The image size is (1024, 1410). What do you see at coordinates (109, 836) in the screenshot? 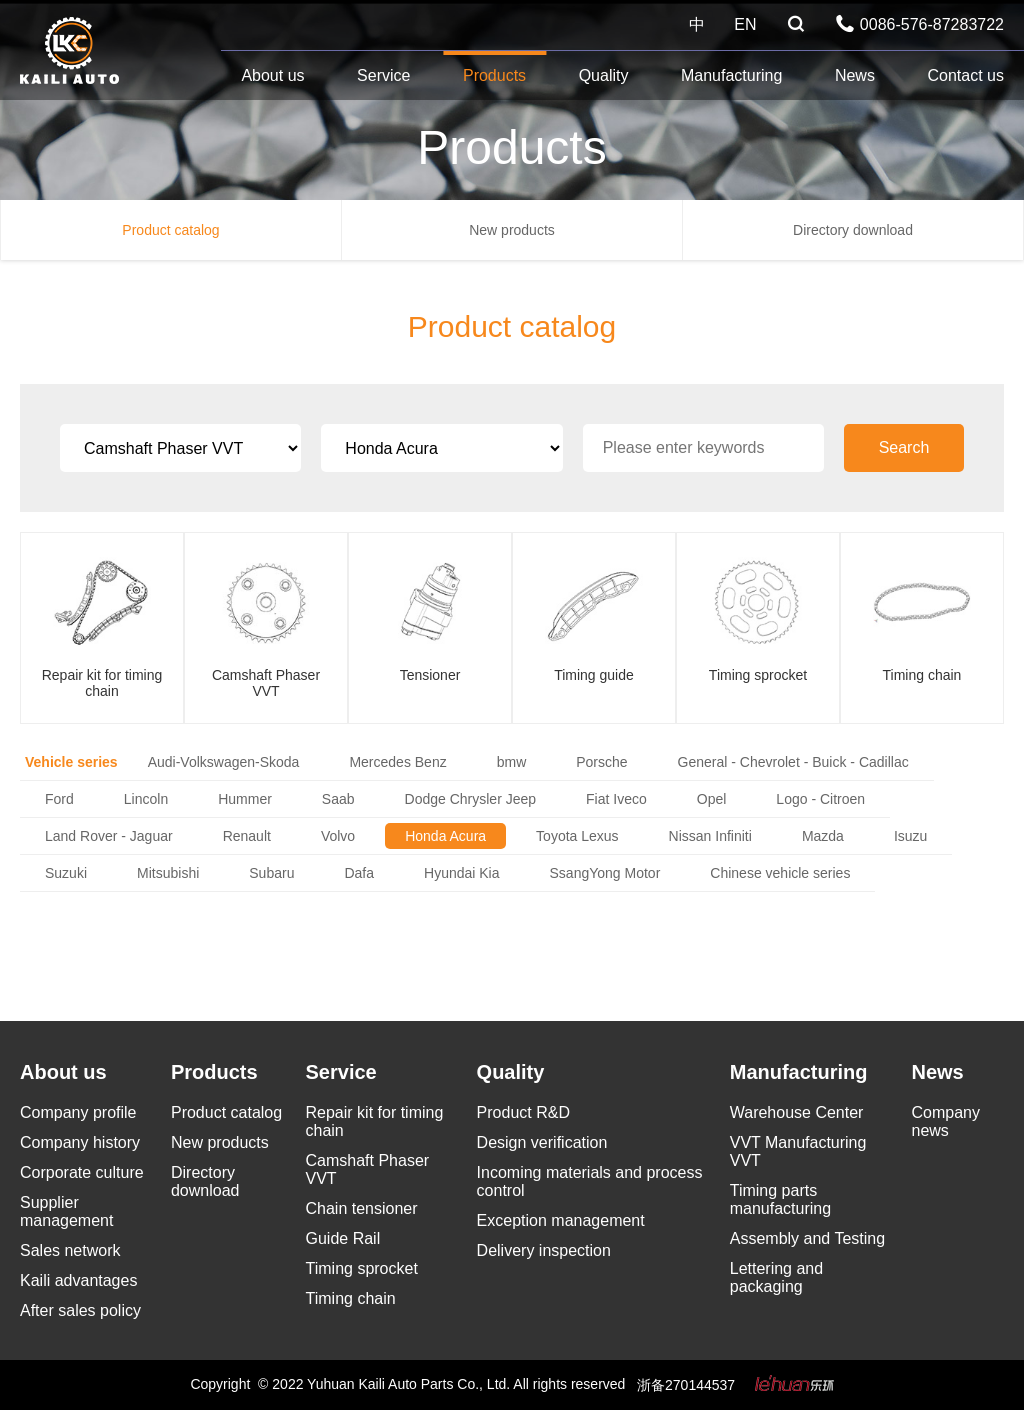
I see `Land Rover - Jaguar` at bounding box center [109, 836].